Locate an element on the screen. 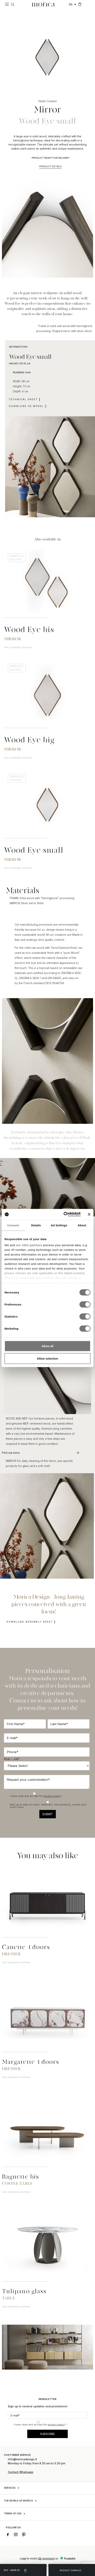  Allow all is located at coordinates (48, 1346).